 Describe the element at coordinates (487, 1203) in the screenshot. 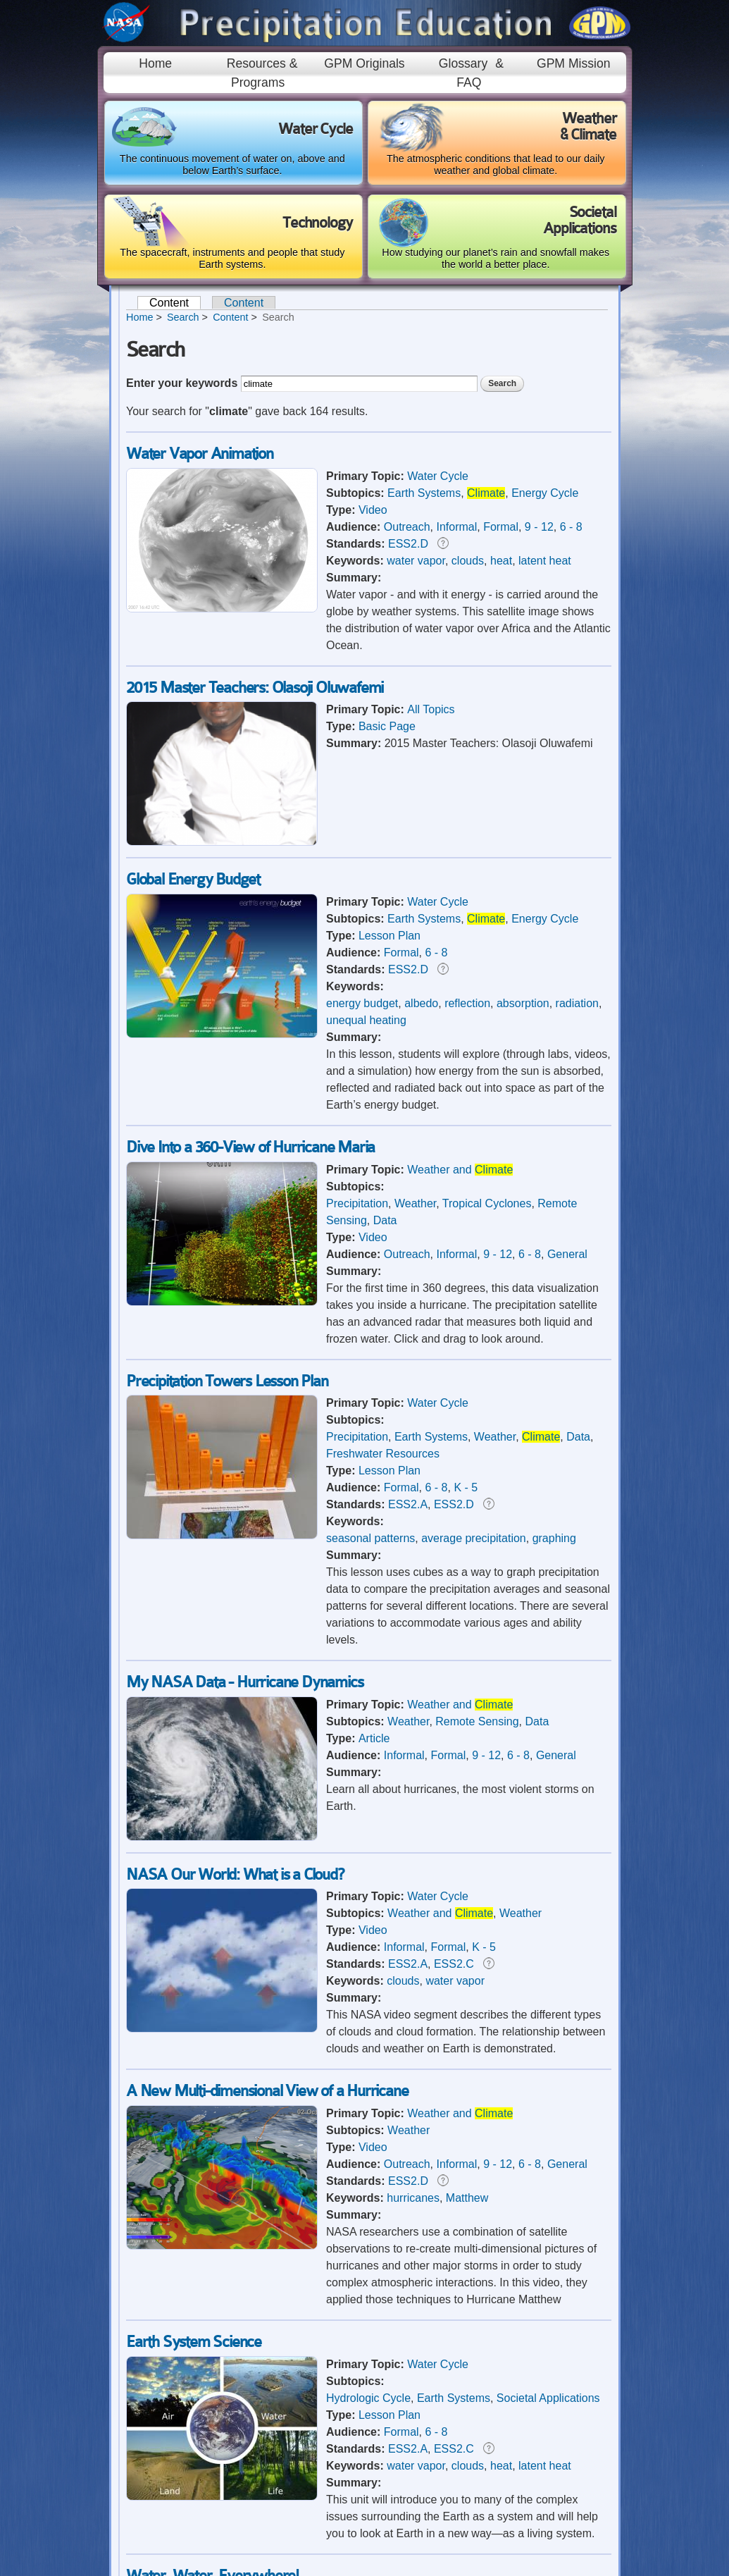

I see `Tropical Cyclones` at that location.